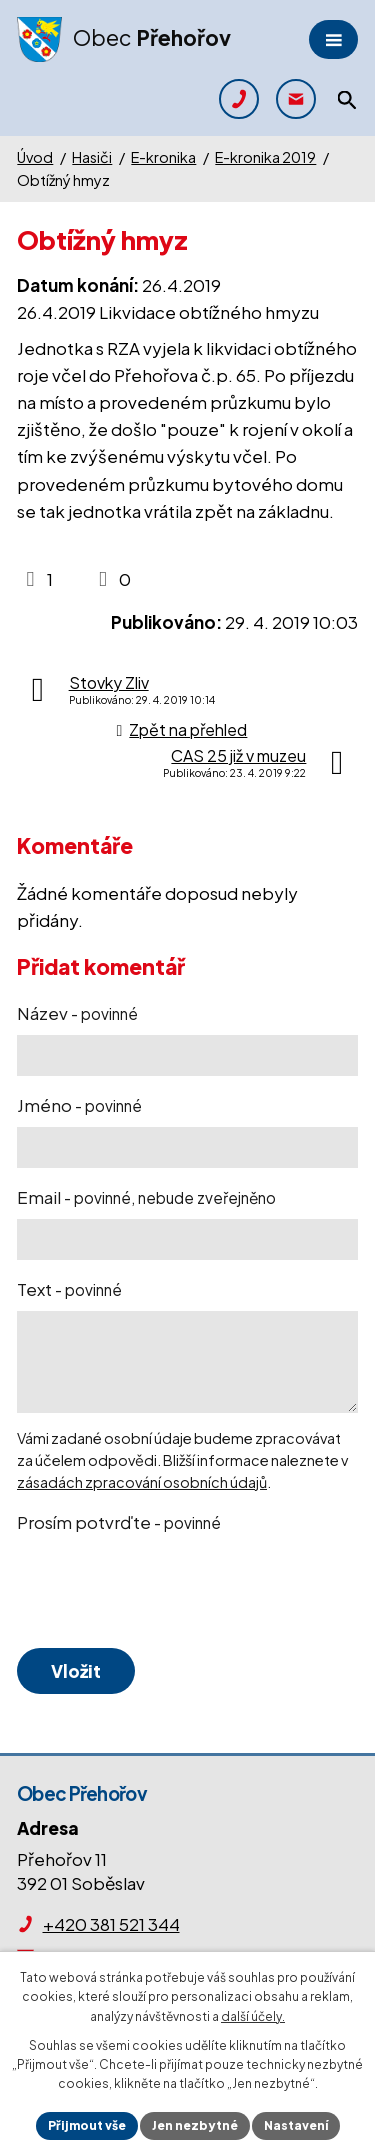  What do you see at coordinates (163, 157) in the screenshot?
I see `E-kronika` at bounding box center [163, 157].